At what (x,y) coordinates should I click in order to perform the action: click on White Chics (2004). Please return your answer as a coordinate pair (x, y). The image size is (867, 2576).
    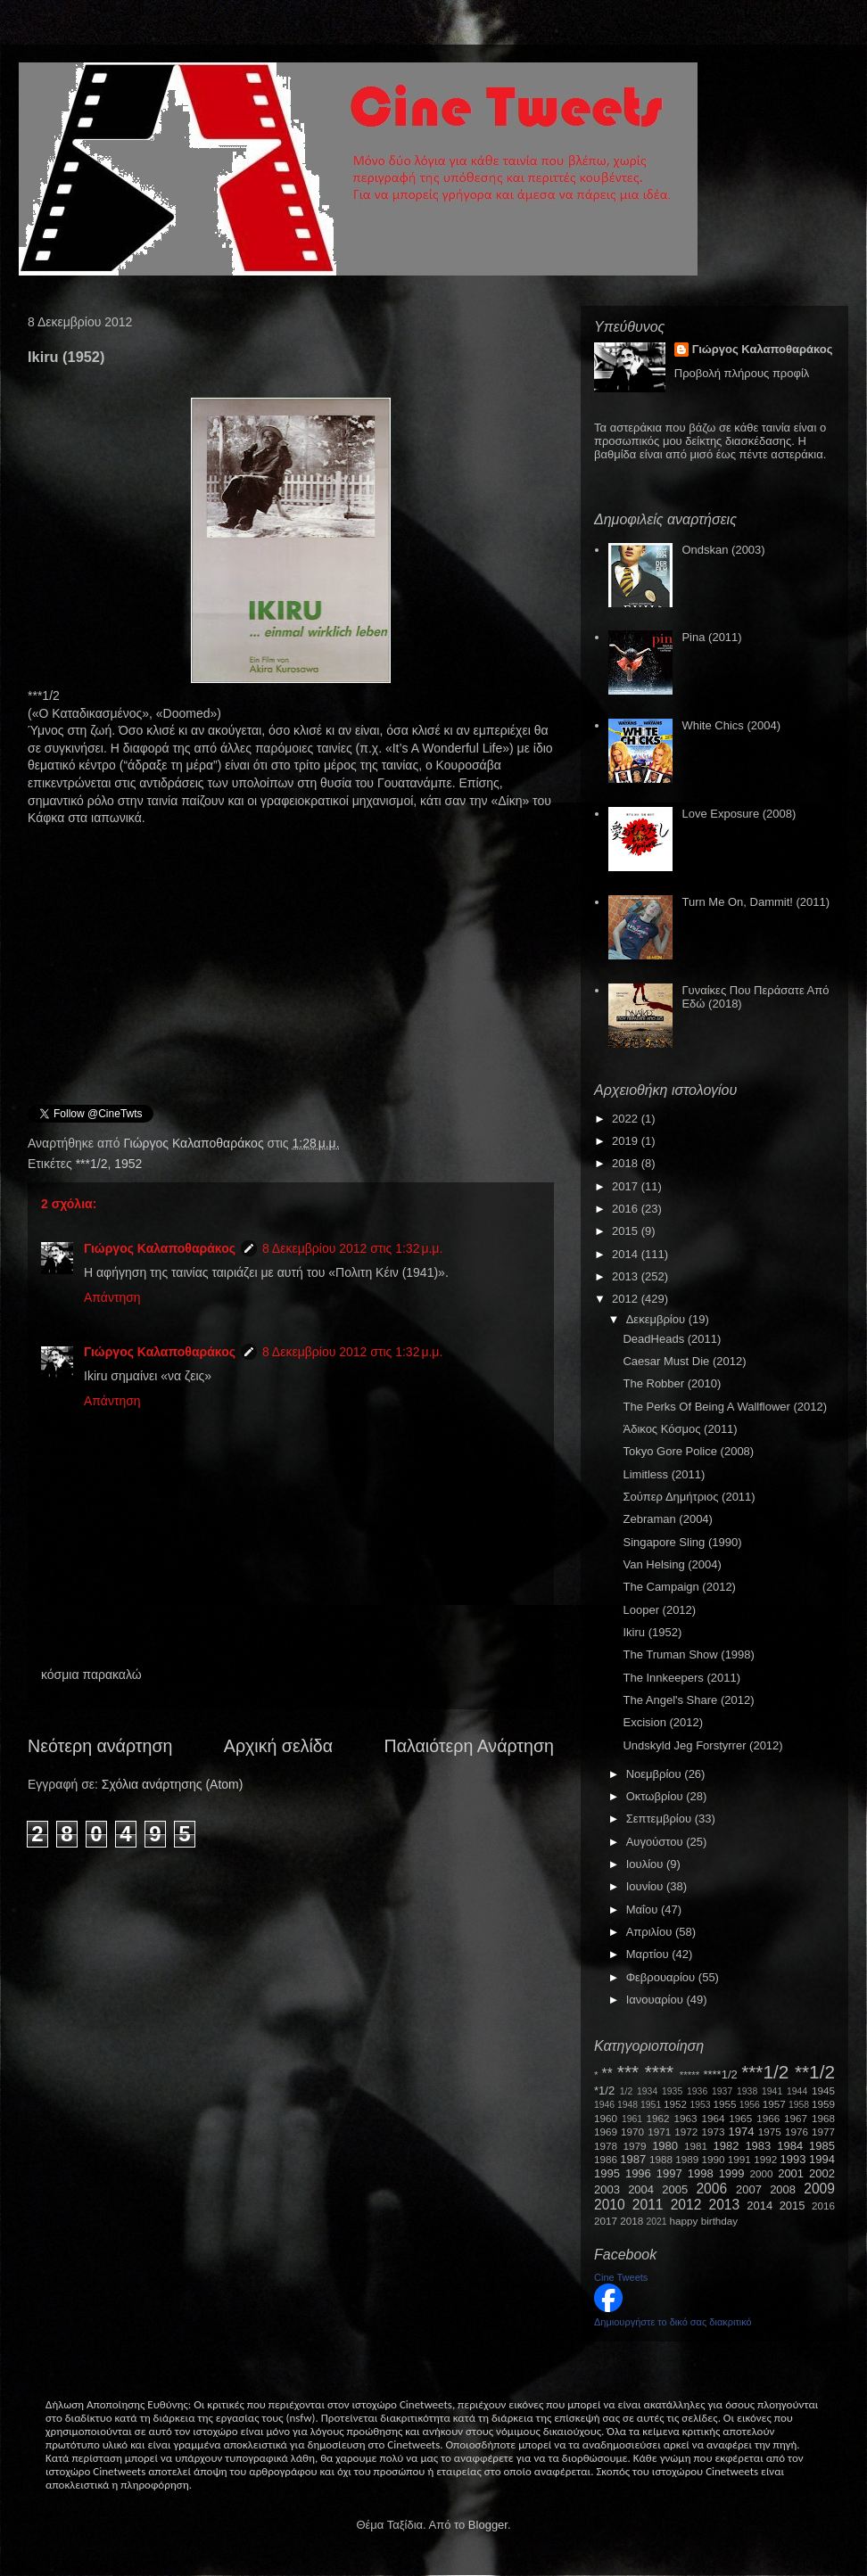
    Looking at the image, I should click on (730, 725).